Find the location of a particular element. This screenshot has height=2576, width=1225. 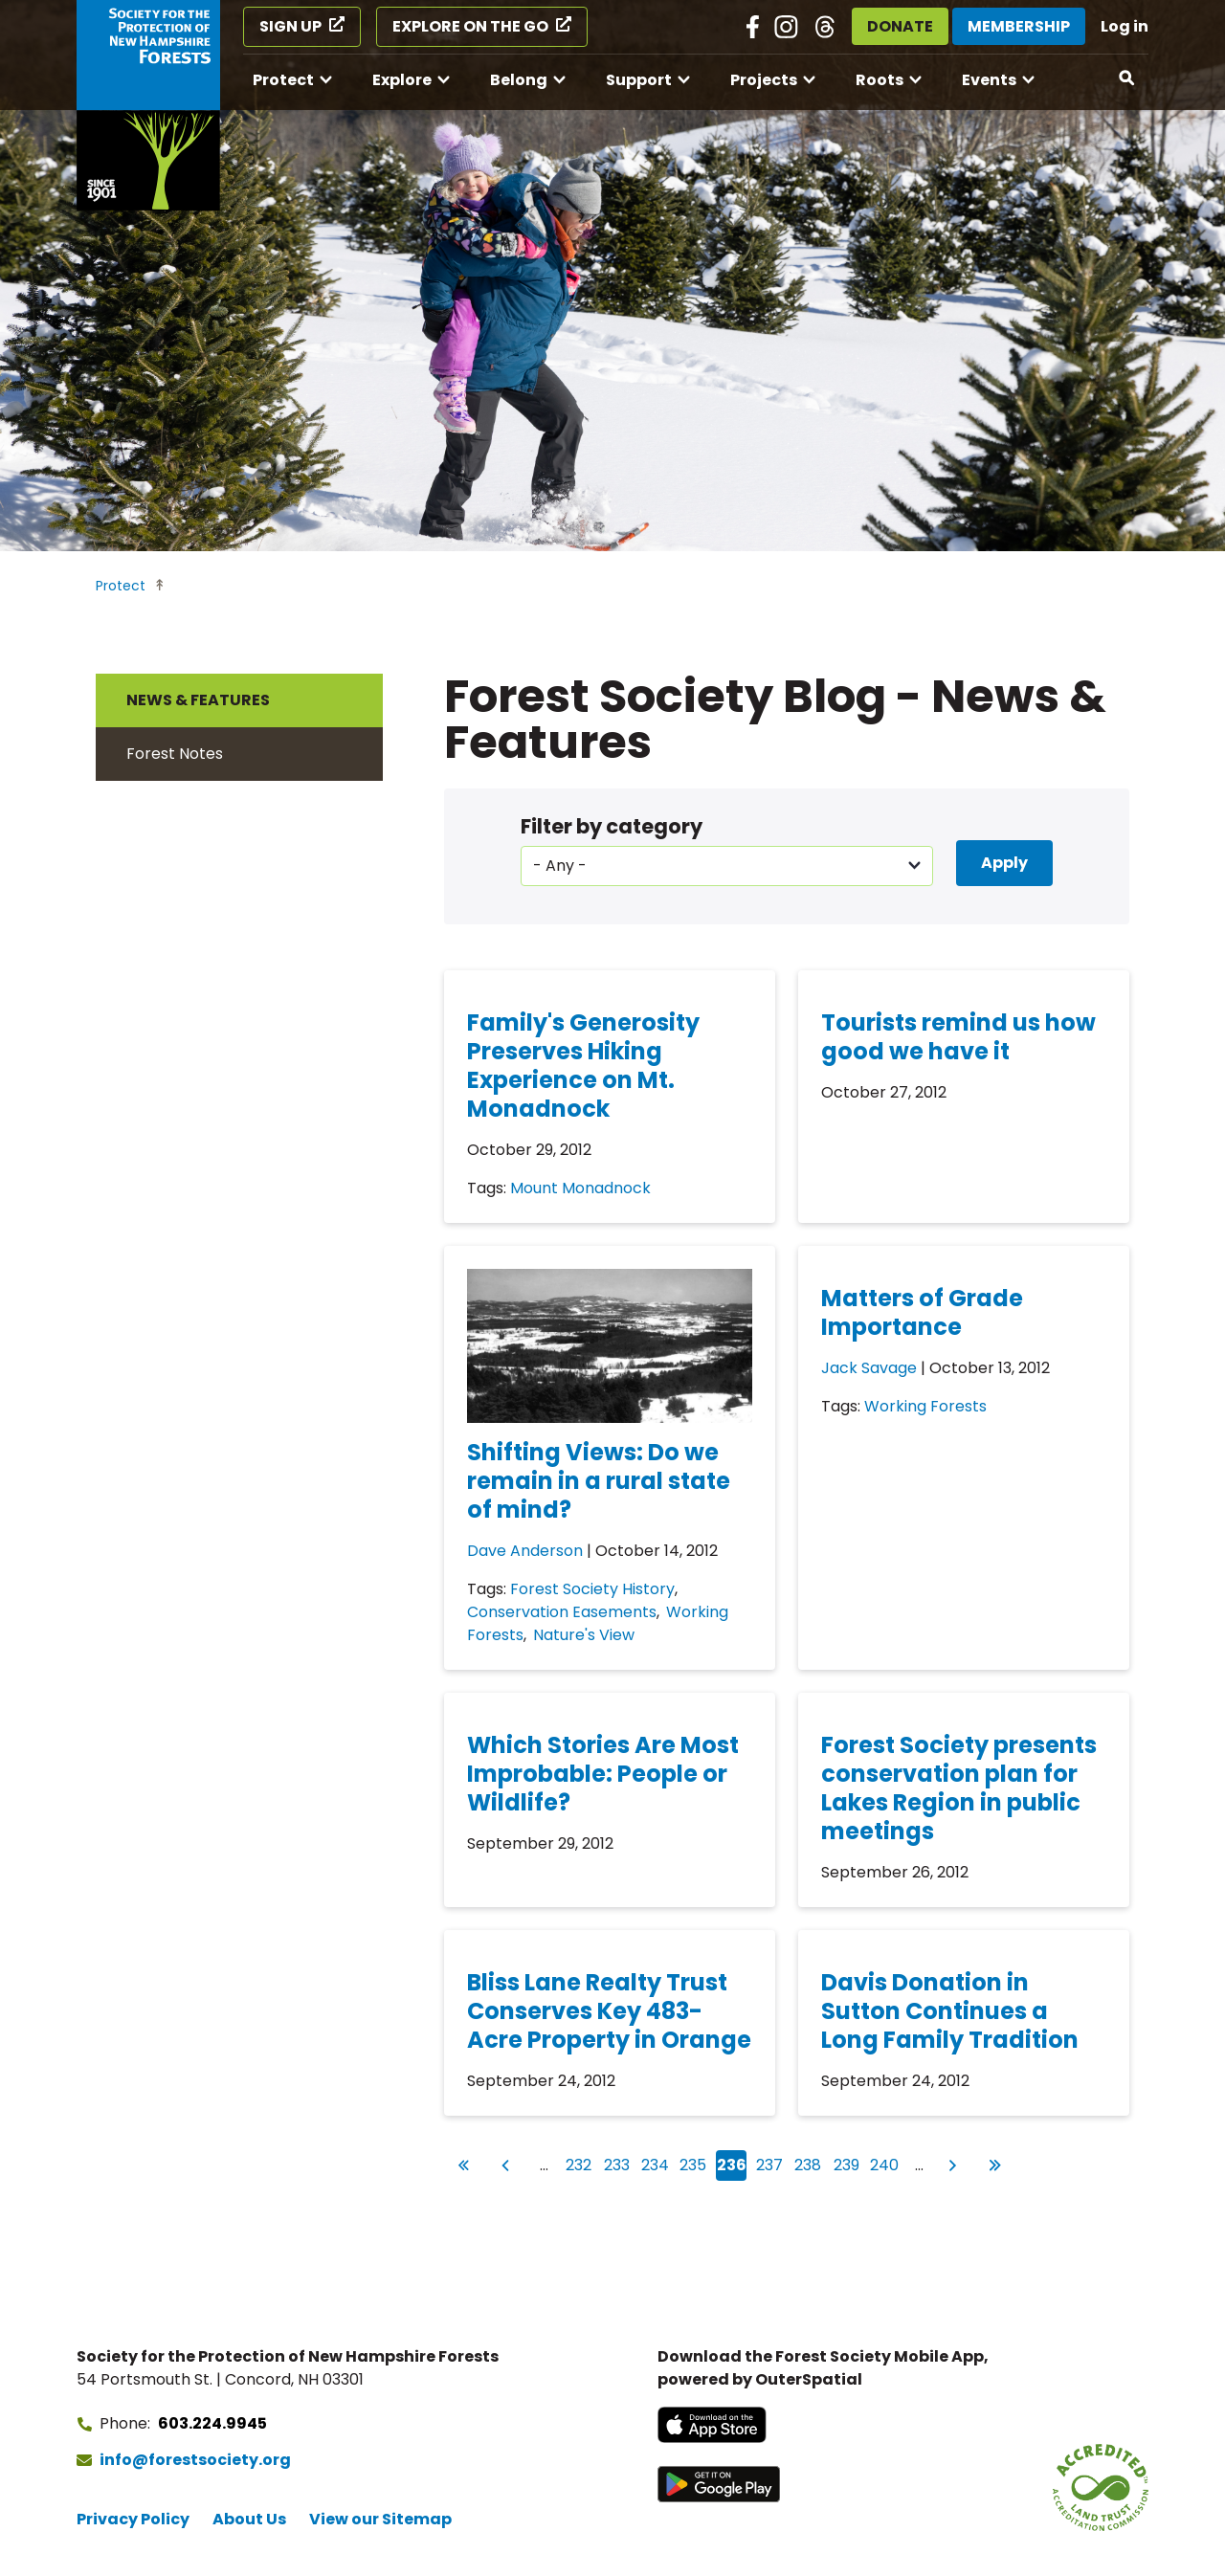

Sign Up [Sign Up (opens in a new tab)] is located at coordinates (290, 26).